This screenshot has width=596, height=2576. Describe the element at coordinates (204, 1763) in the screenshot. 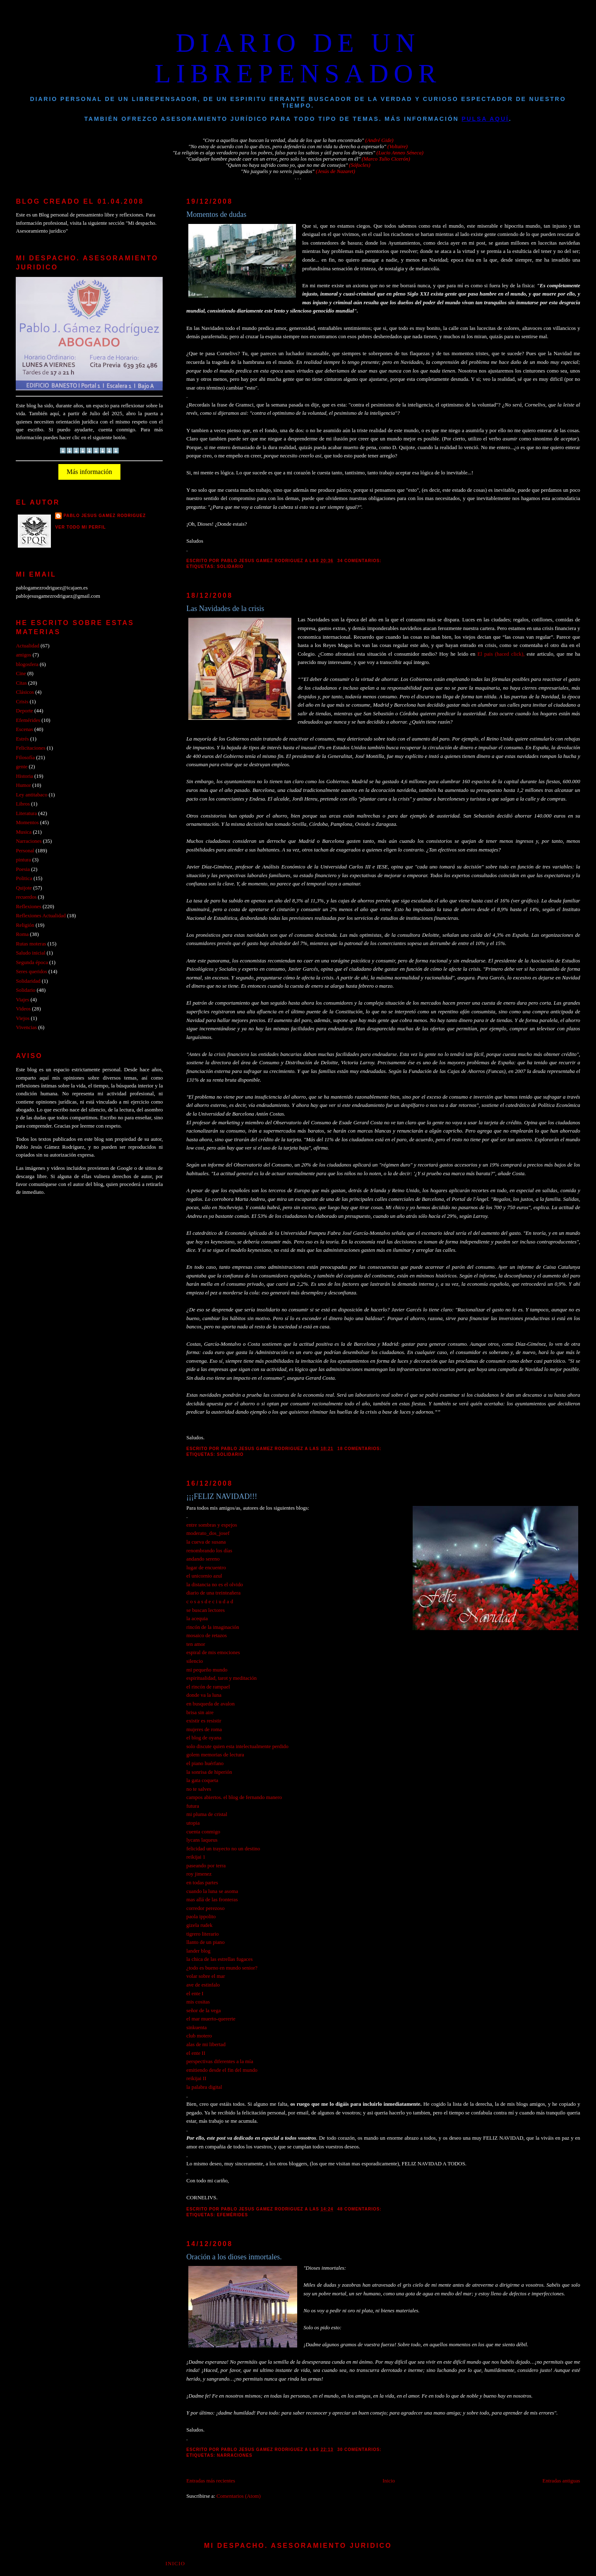

I see `el piano huérfano` at that location.